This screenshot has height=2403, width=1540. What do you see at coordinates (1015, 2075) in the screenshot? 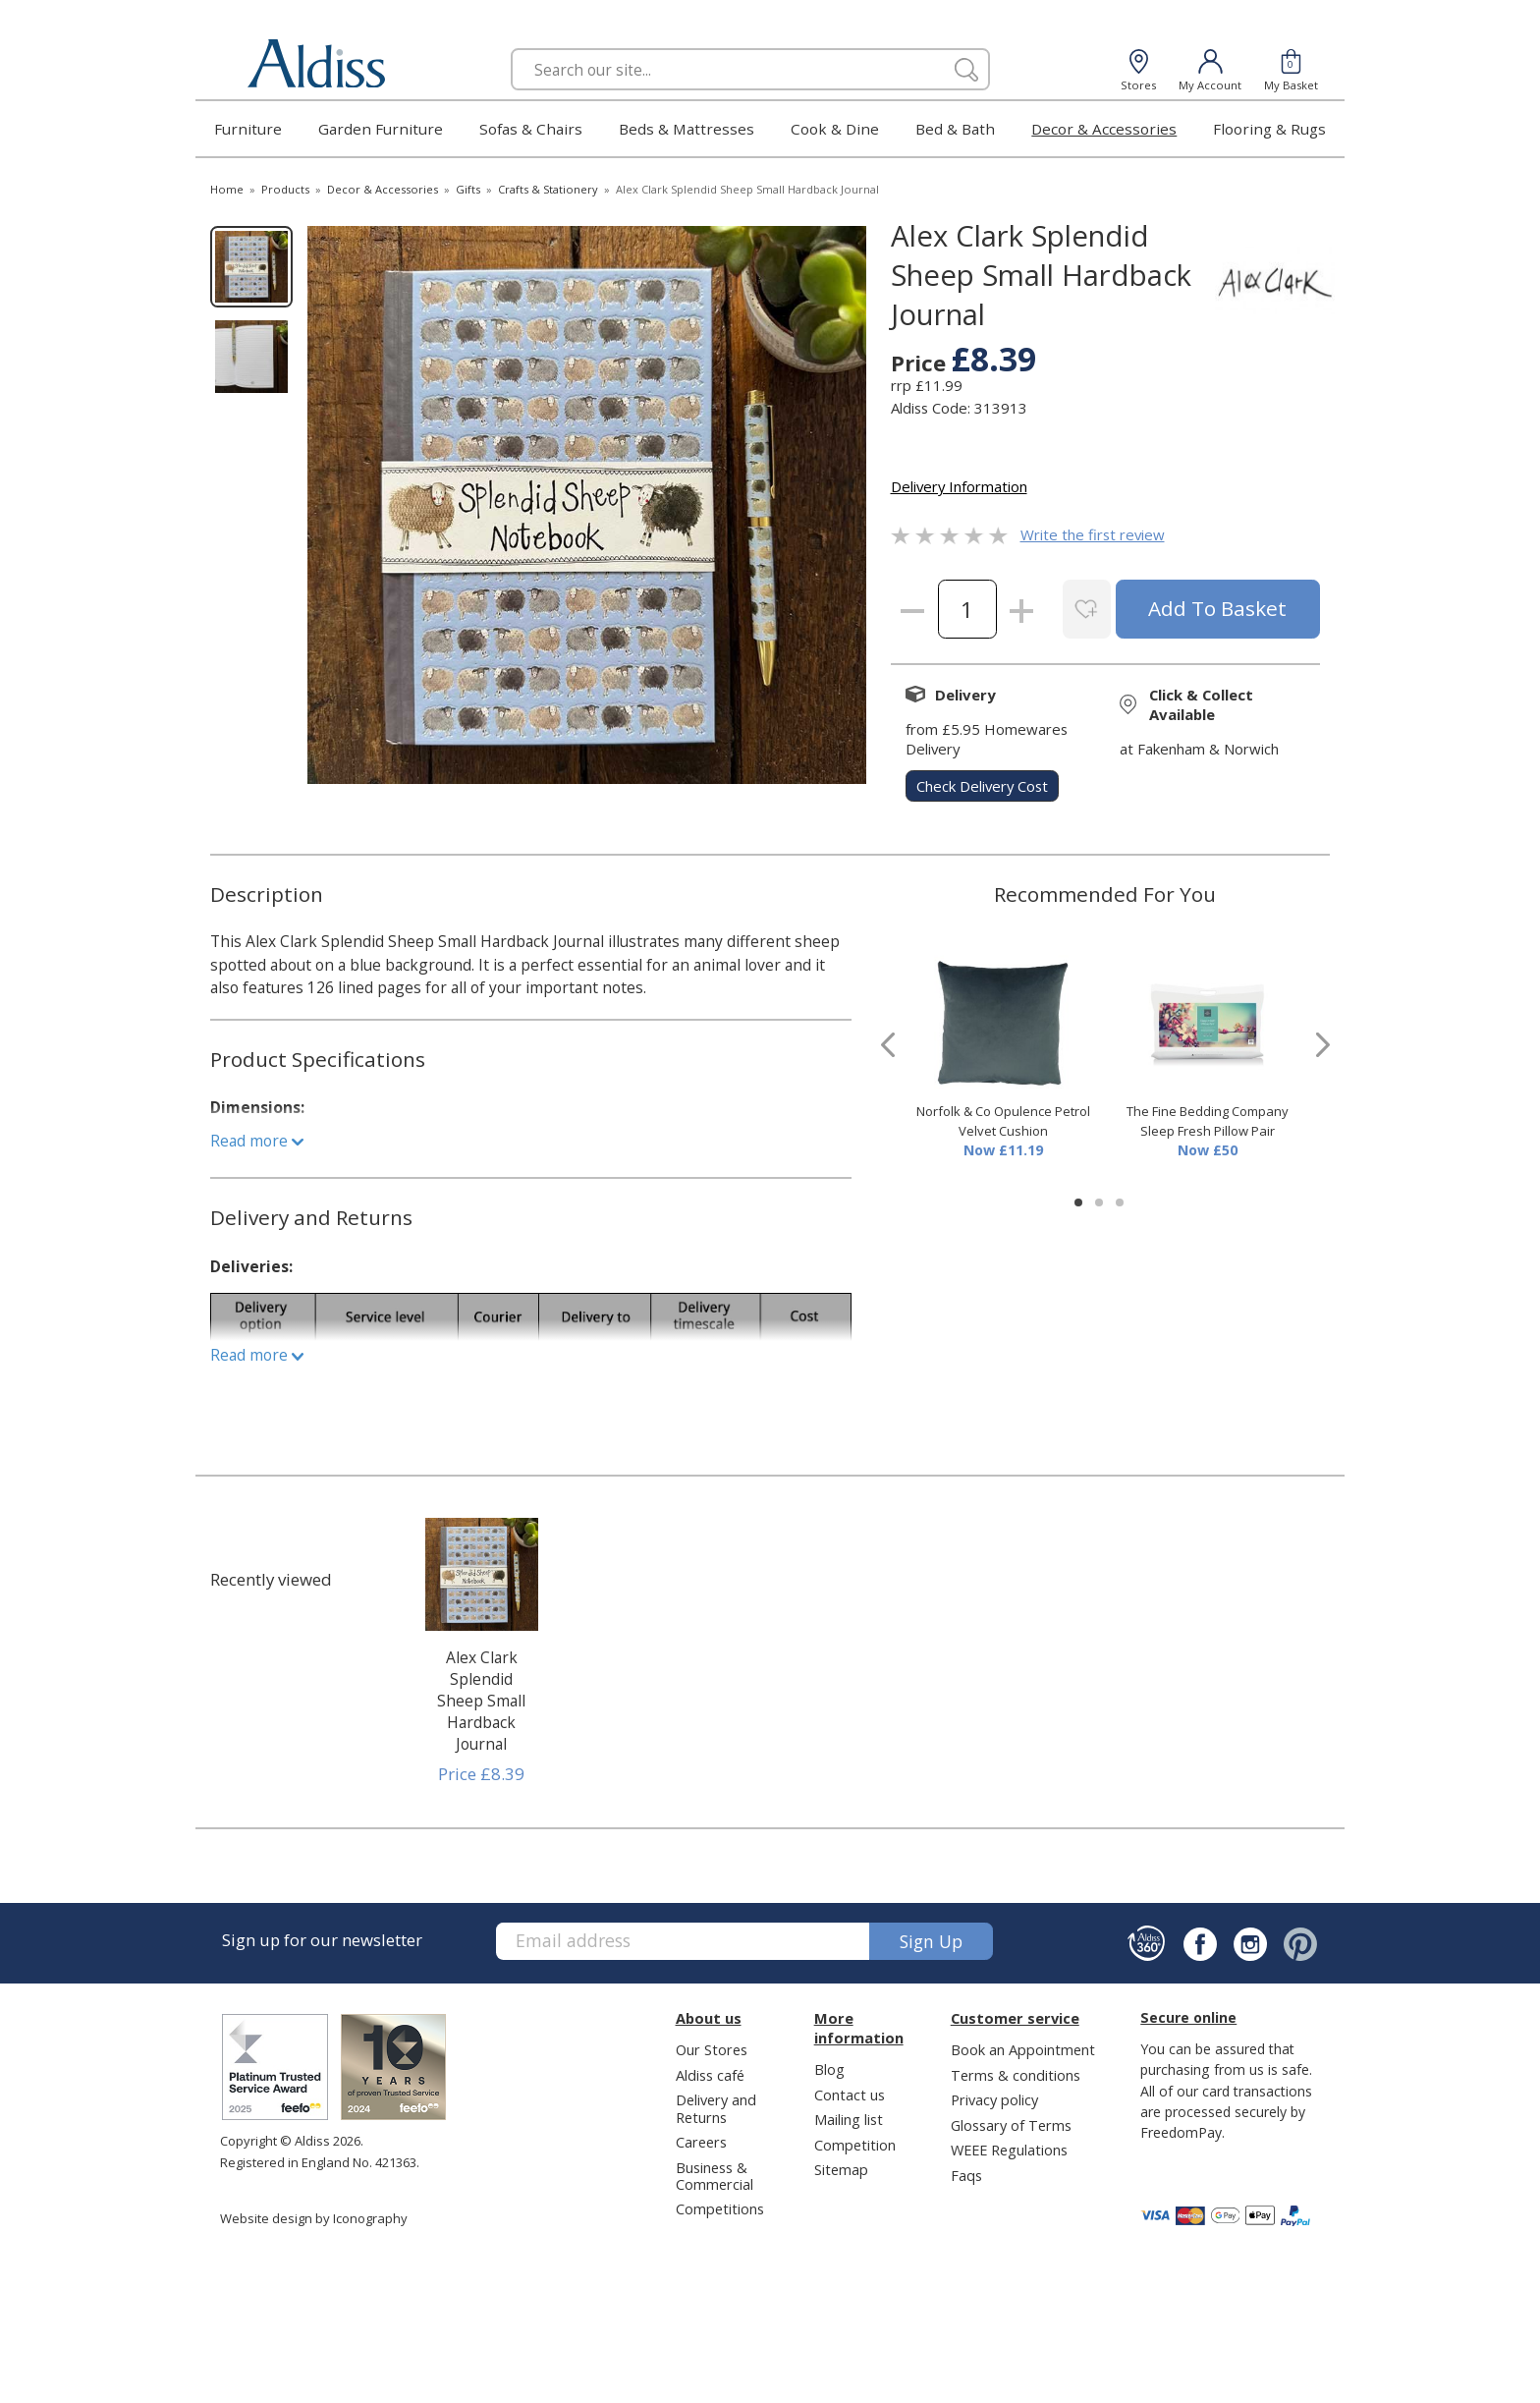
I see `Terms & conditions` at bounding box center [1015, 2075].